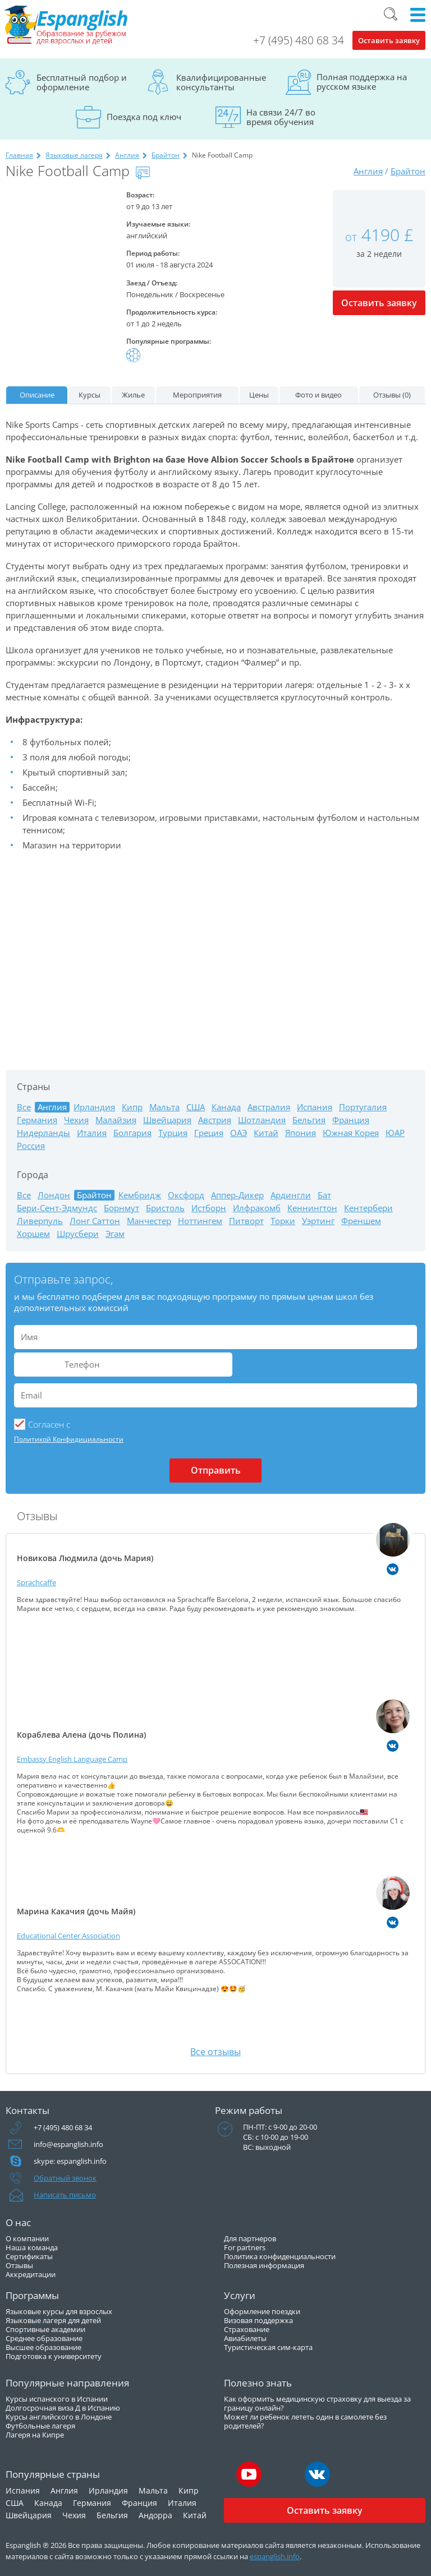  I want to click on Курсы испанского в Испании, so click(57, 2399).